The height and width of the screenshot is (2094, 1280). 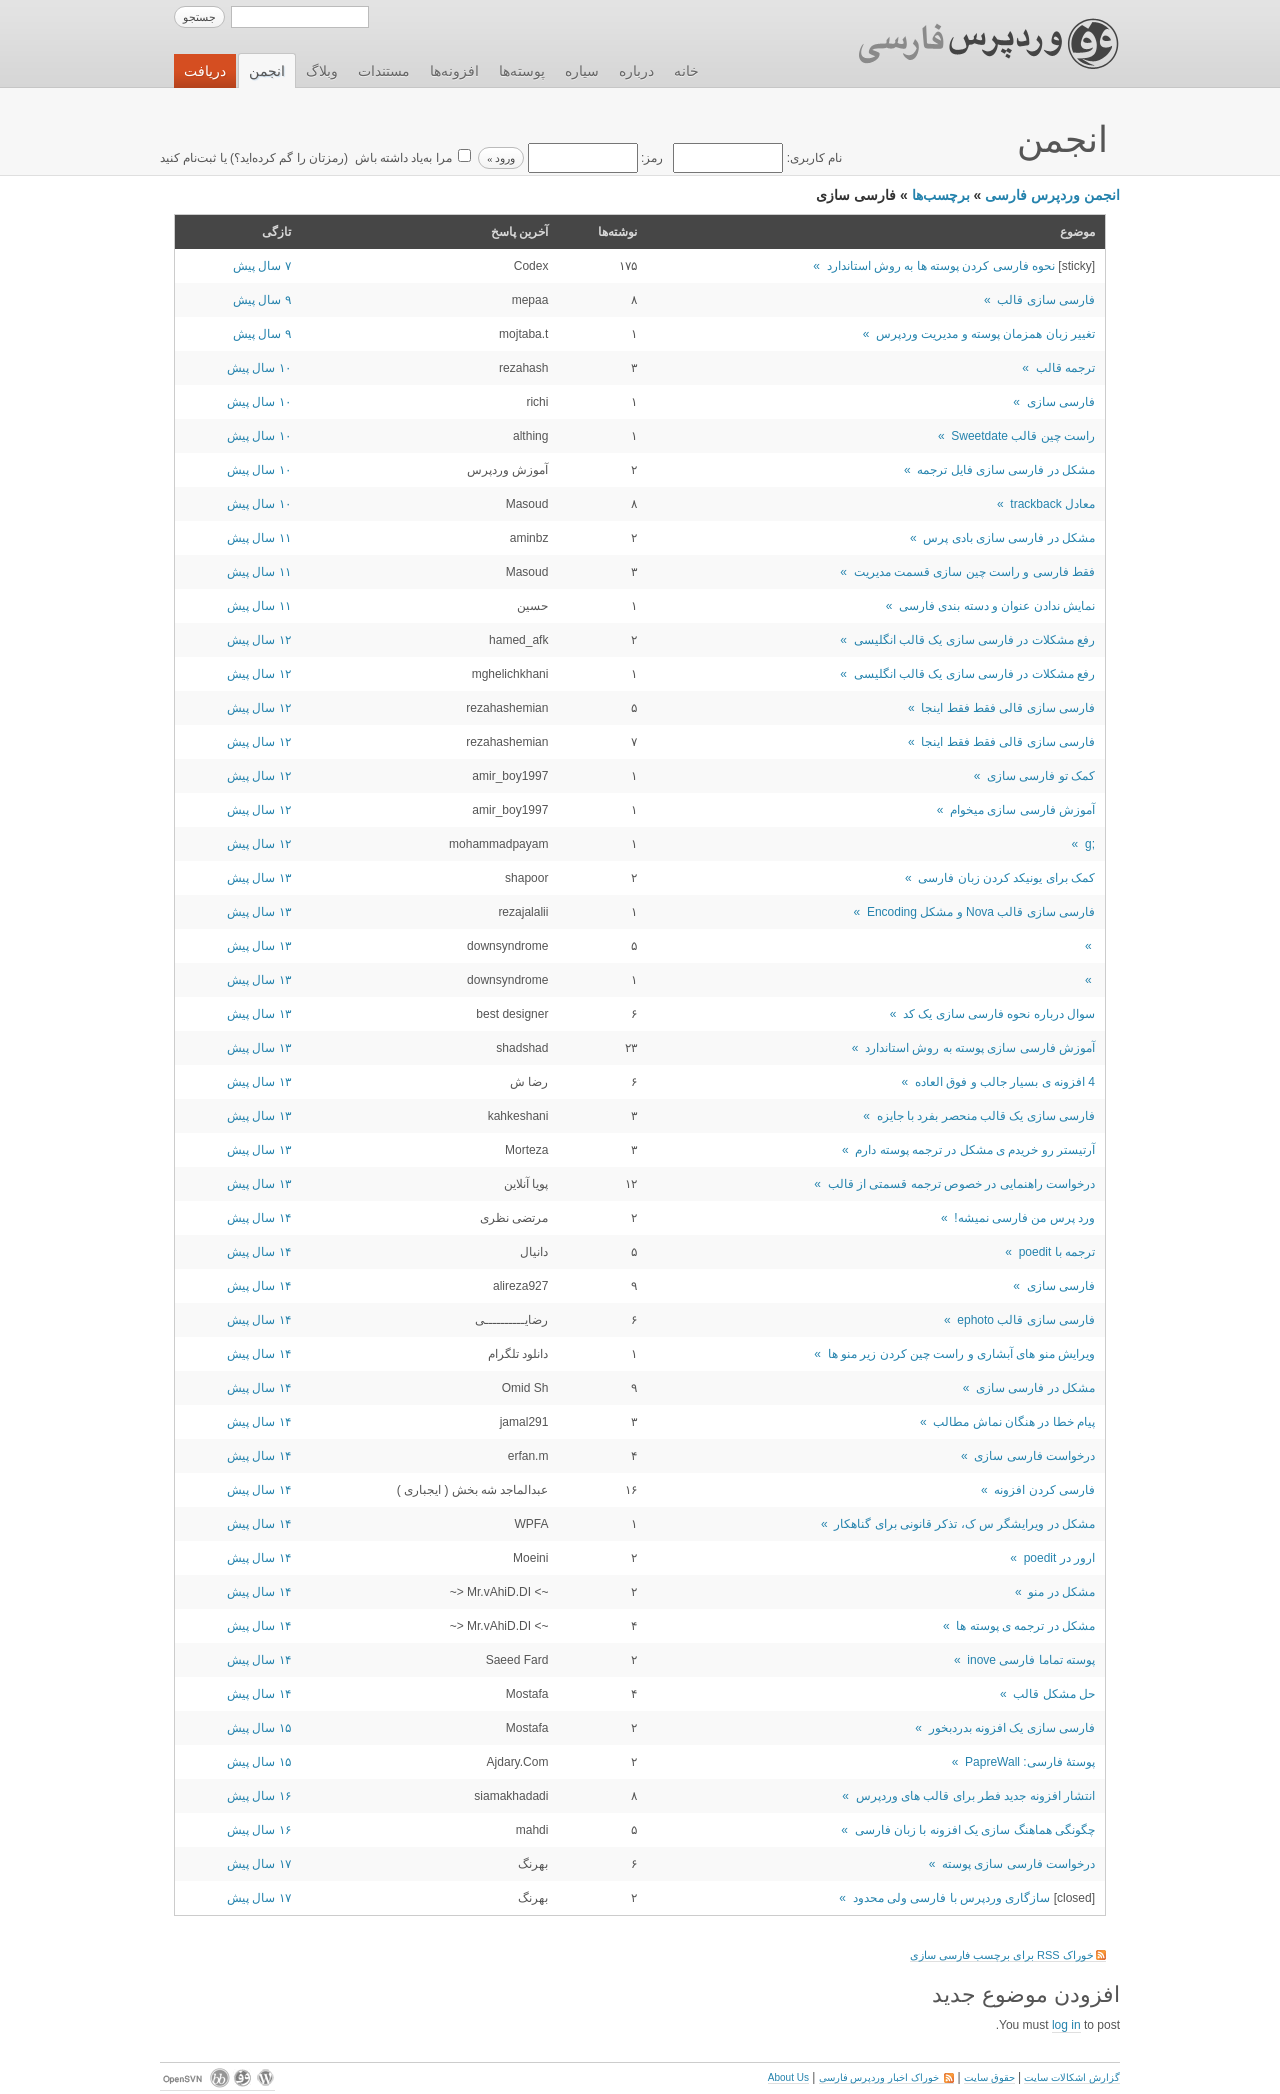 I want to click on فارسی سازی قالی فقط فقط اینجا, so click(x=1008, y=708).